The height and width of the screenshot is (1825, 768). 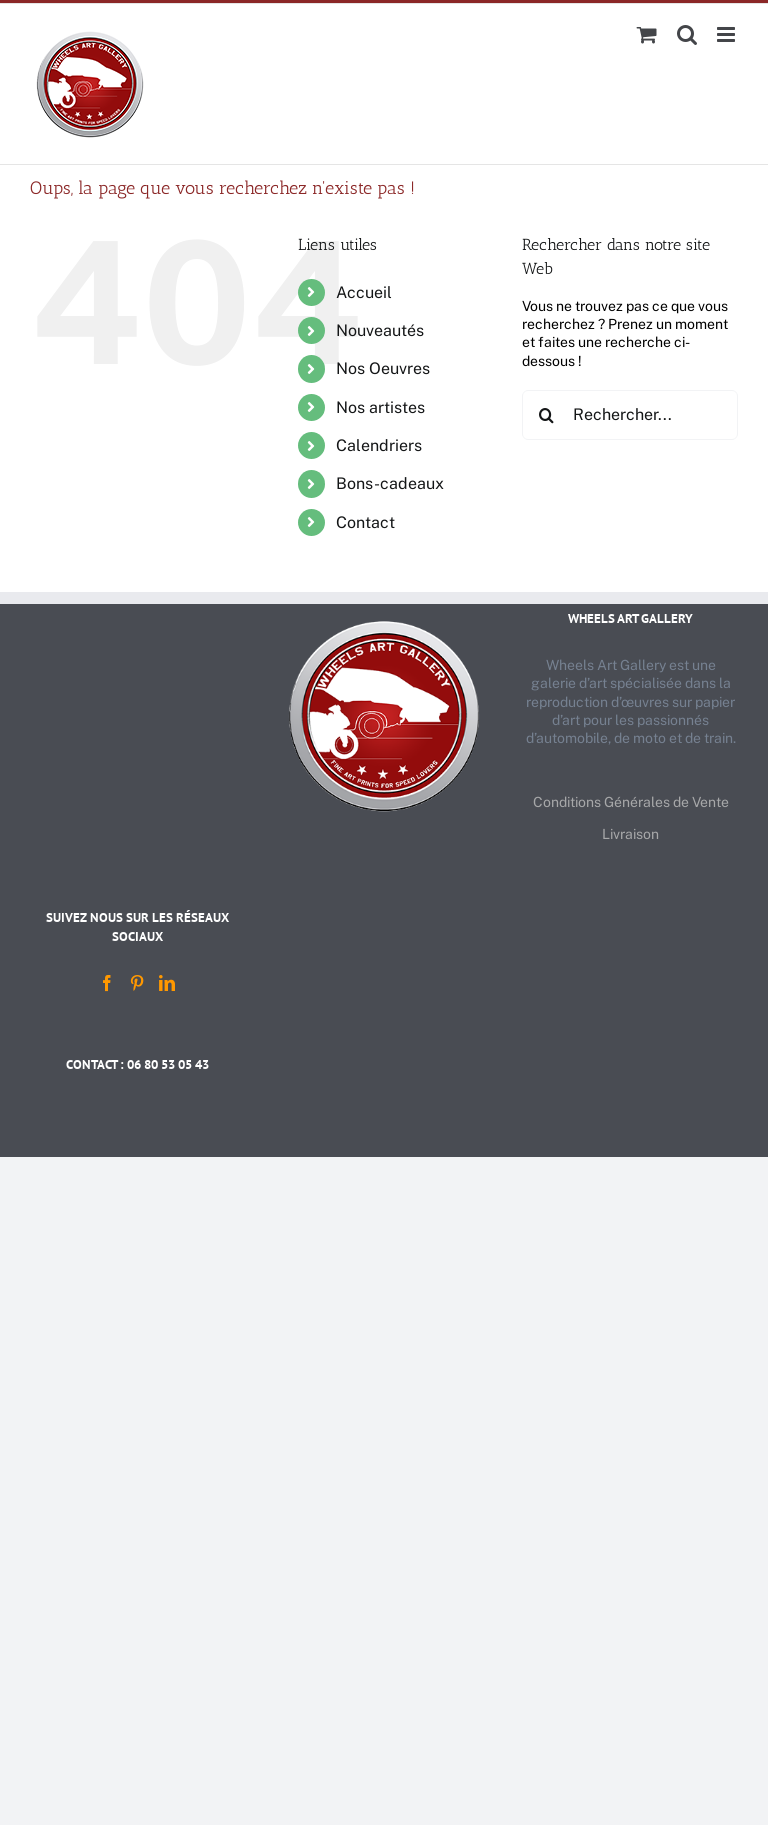 What do you see at coordinates (380, 407) in the screenshot?
I see `Nos artistes` at bounding box center [380, 407].